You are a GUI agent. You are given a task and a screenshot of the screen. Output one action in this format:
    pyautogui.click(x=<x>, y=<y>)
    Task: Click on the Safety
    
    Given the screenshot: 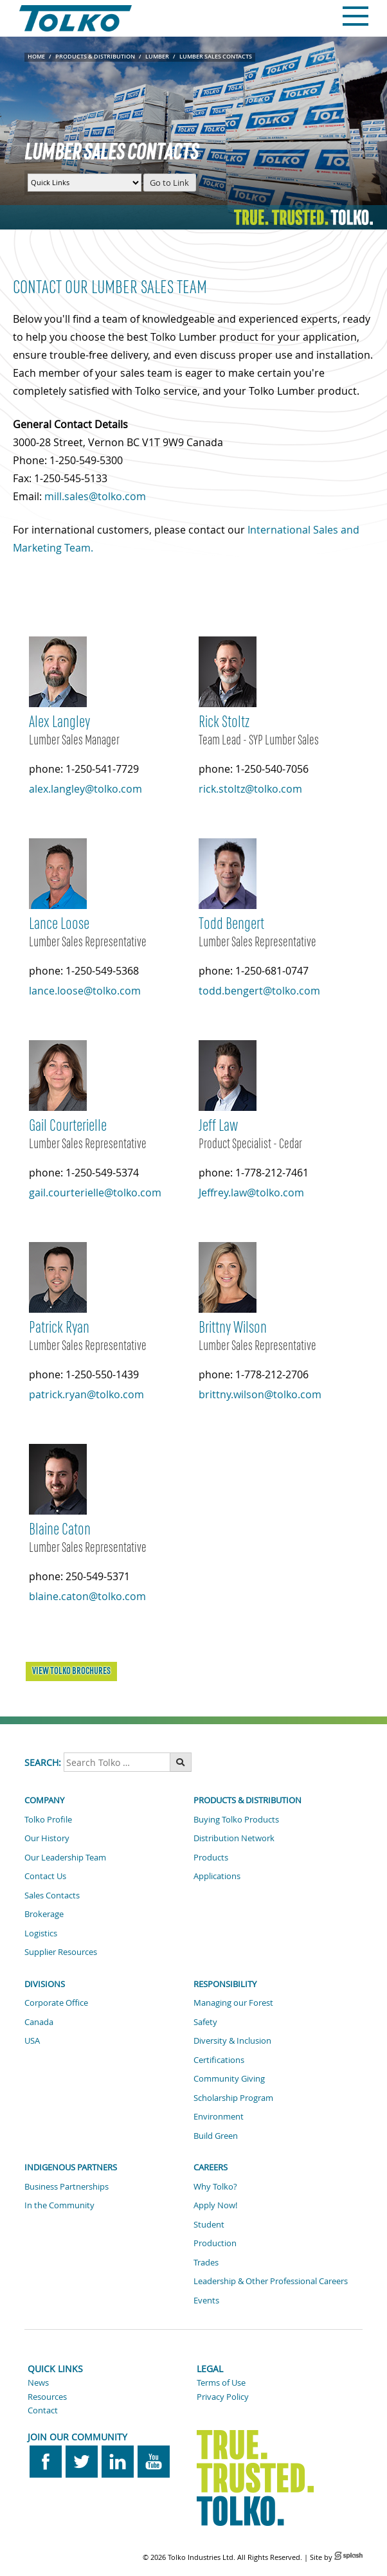 What is the action you would take?
    pyautogui.click(x=205, y=2022)
    